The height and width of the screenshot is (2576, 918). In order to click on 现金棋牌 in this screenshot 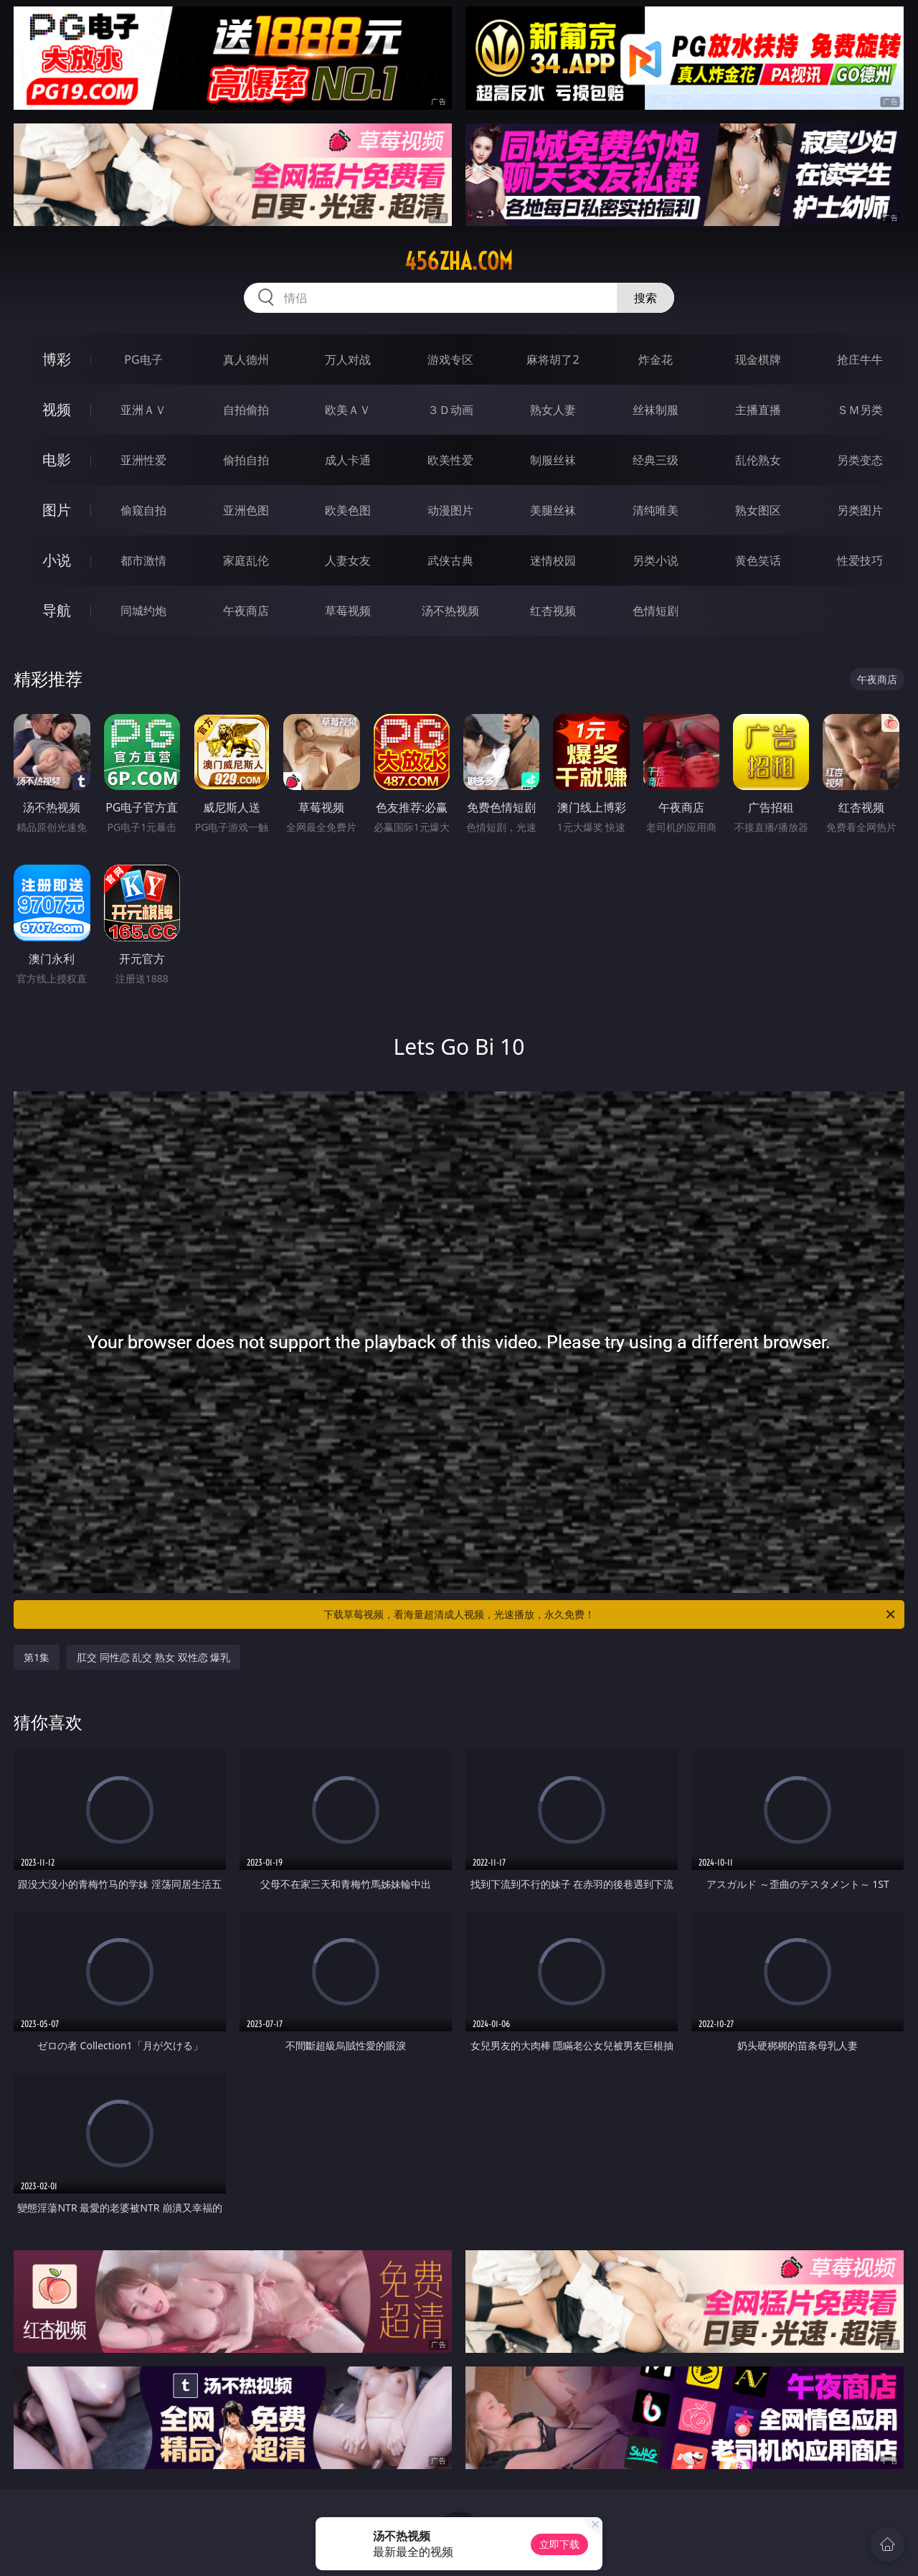, I will do `click(758, 359)`.